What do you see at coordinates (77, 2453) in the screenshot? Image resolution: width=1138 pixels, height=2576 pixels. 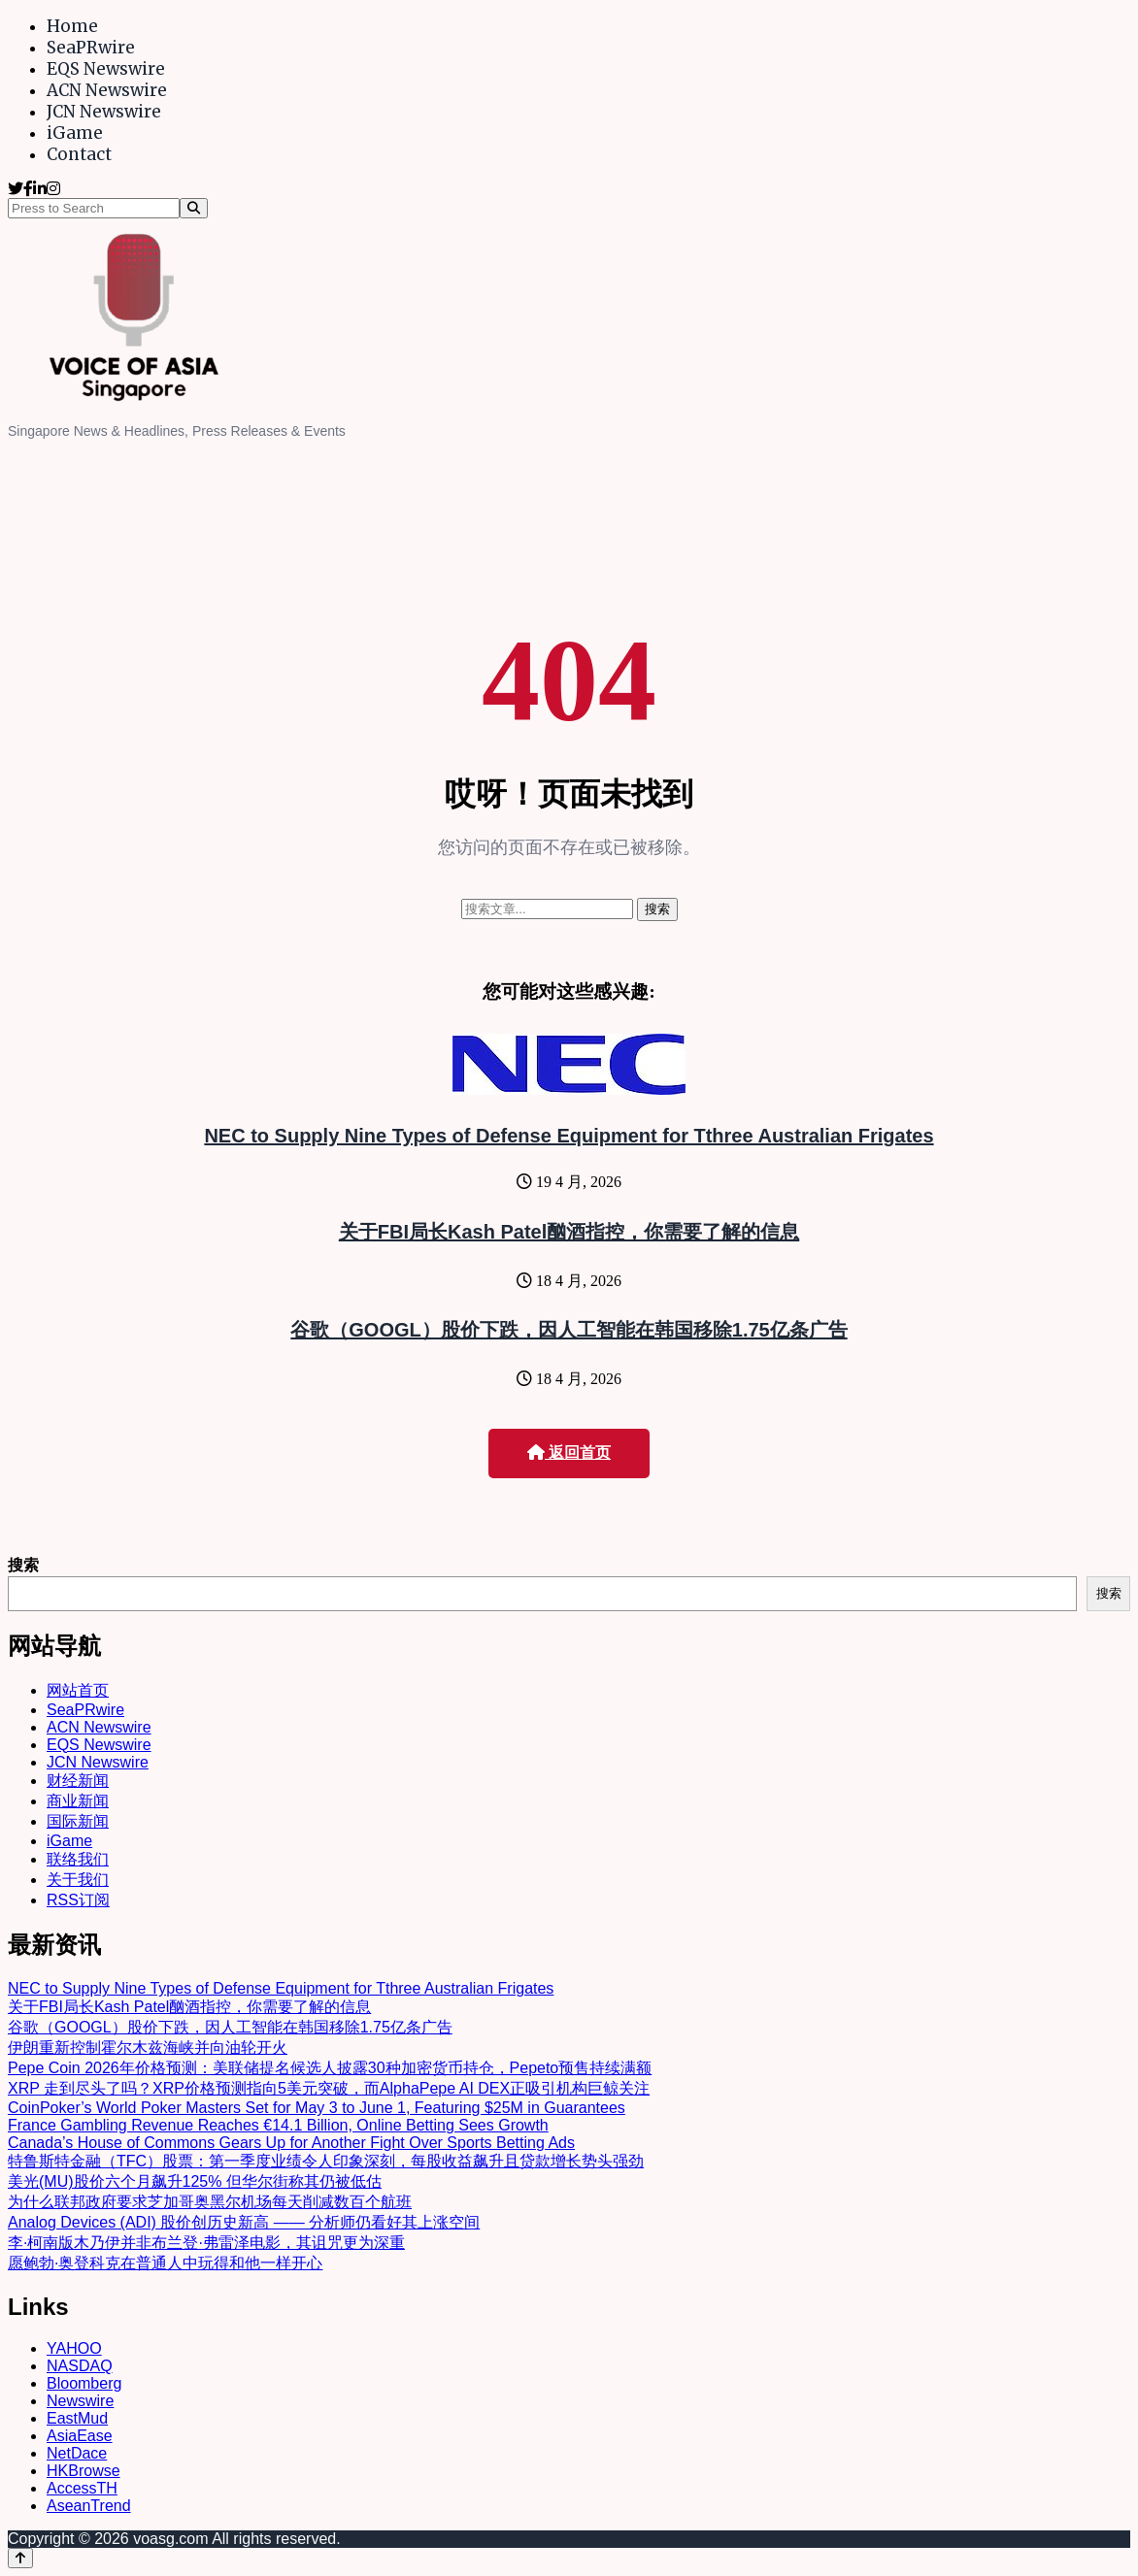 I see `NetDace` at bounding box center [77, 2453].